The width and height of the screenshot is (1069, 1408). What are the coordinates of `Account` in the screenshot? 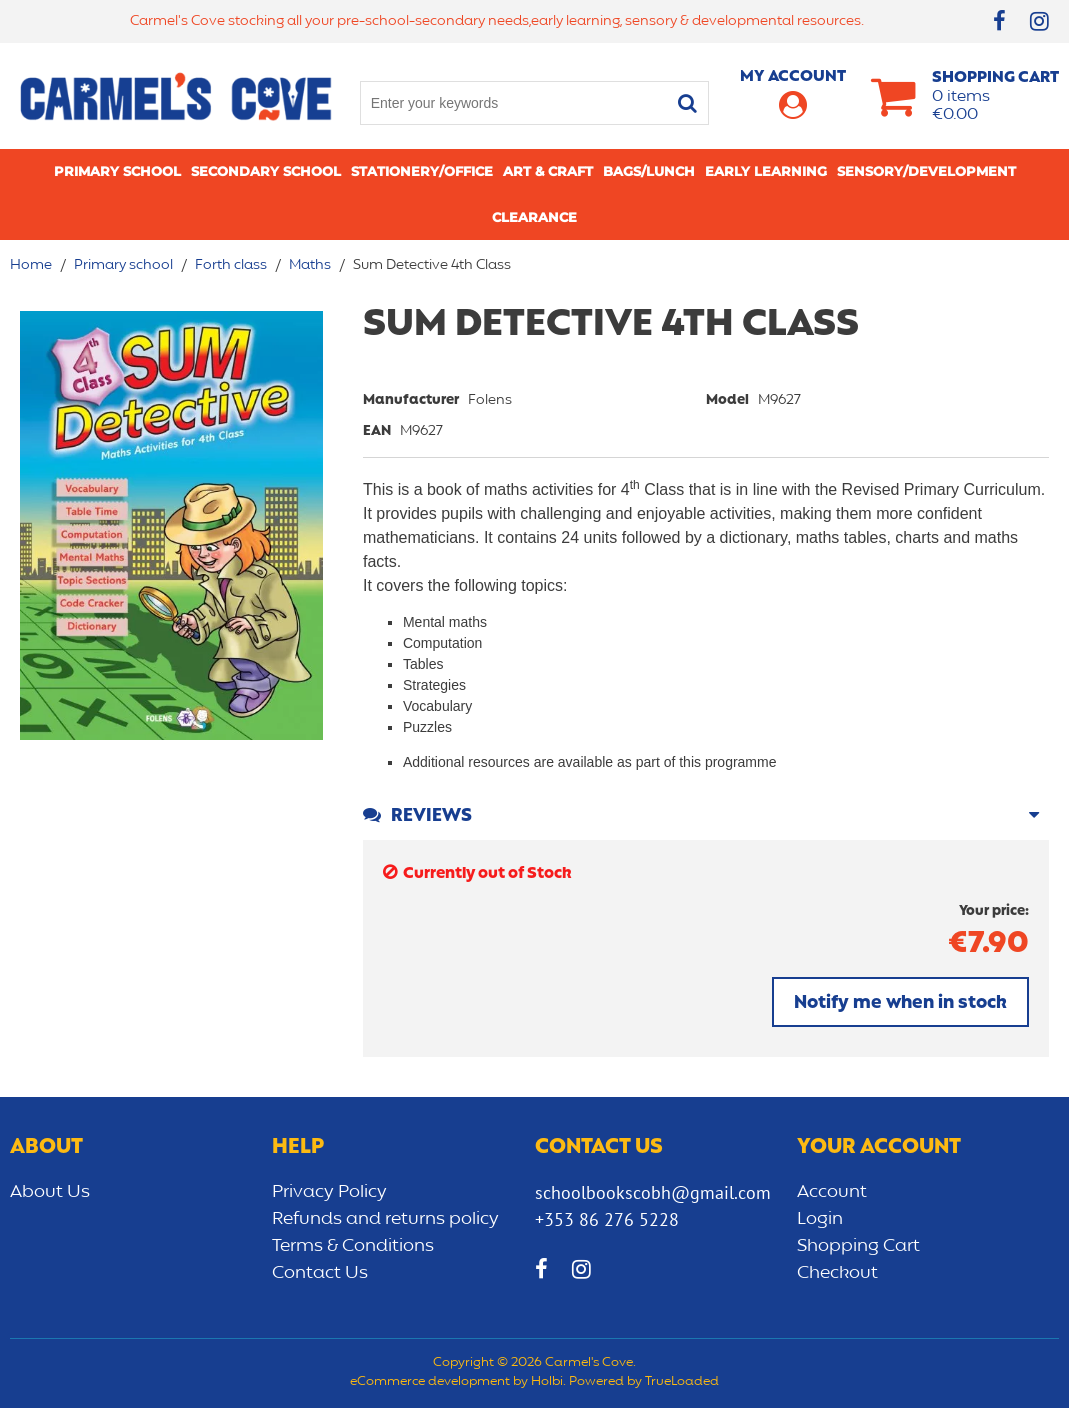 It's located at (832, 1192).